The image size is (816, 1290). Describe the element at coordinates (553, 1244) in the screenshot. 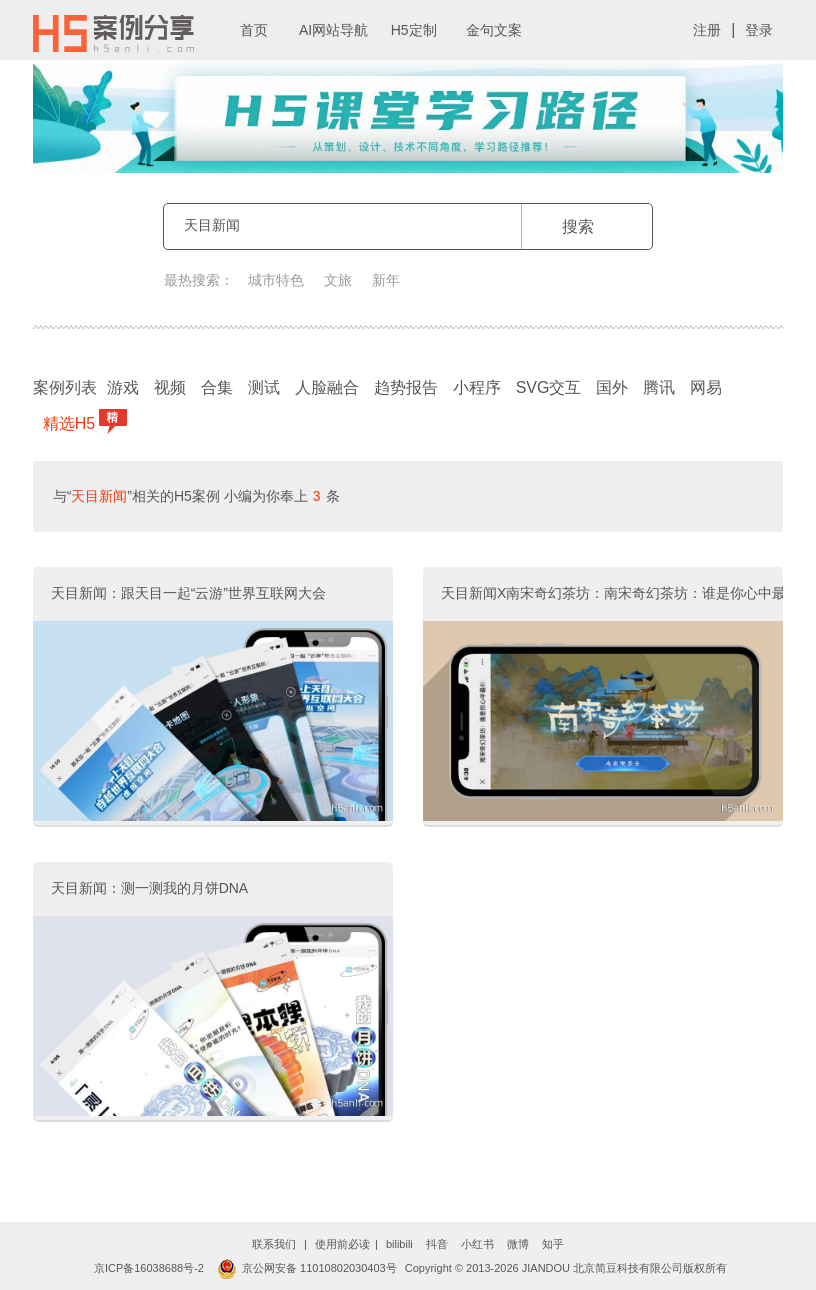

I see `知乎` at that location.